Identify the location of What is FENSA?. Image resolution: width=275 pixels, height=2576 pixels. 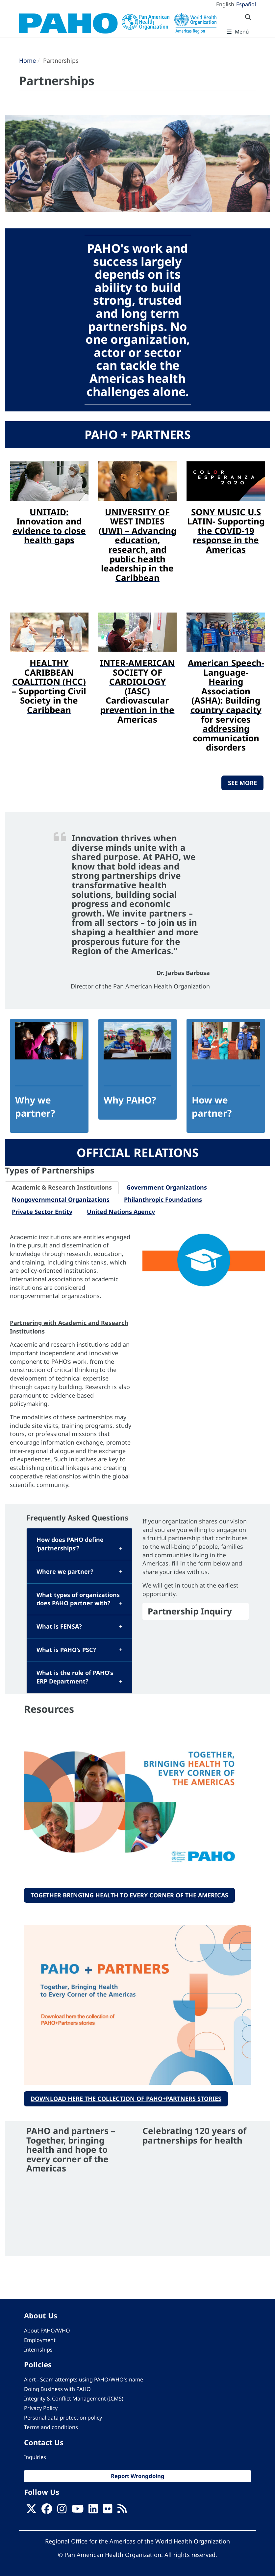
(59, 1626).